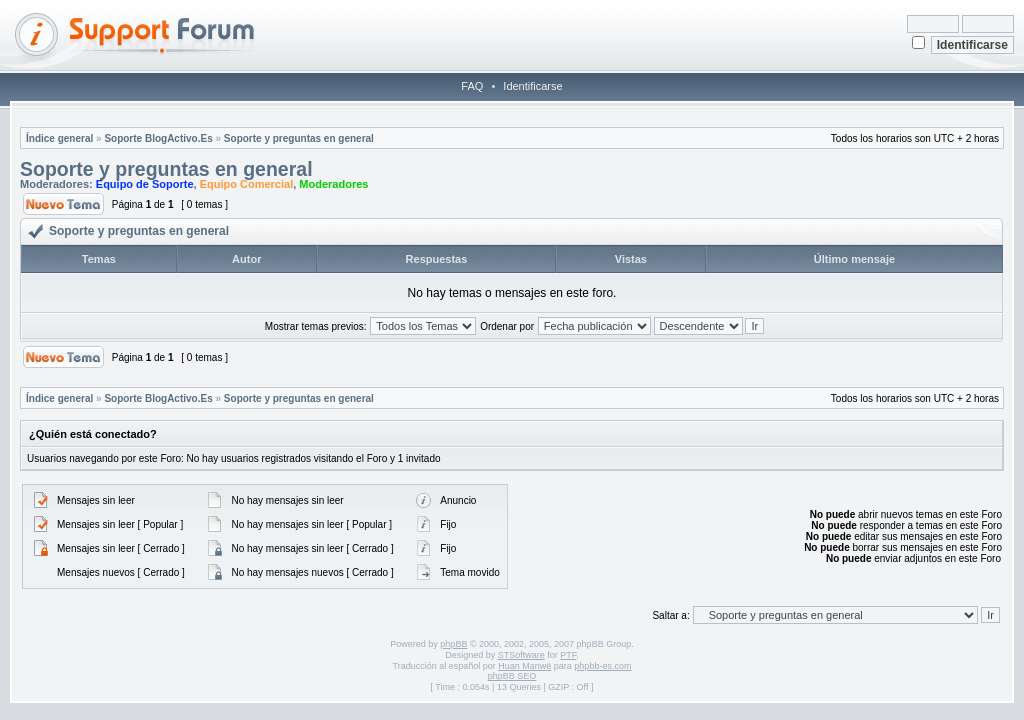  What do you see at coordinates (521, 655) in the screenshot?
I see `STSoftware` at bounding box center [521, 655].